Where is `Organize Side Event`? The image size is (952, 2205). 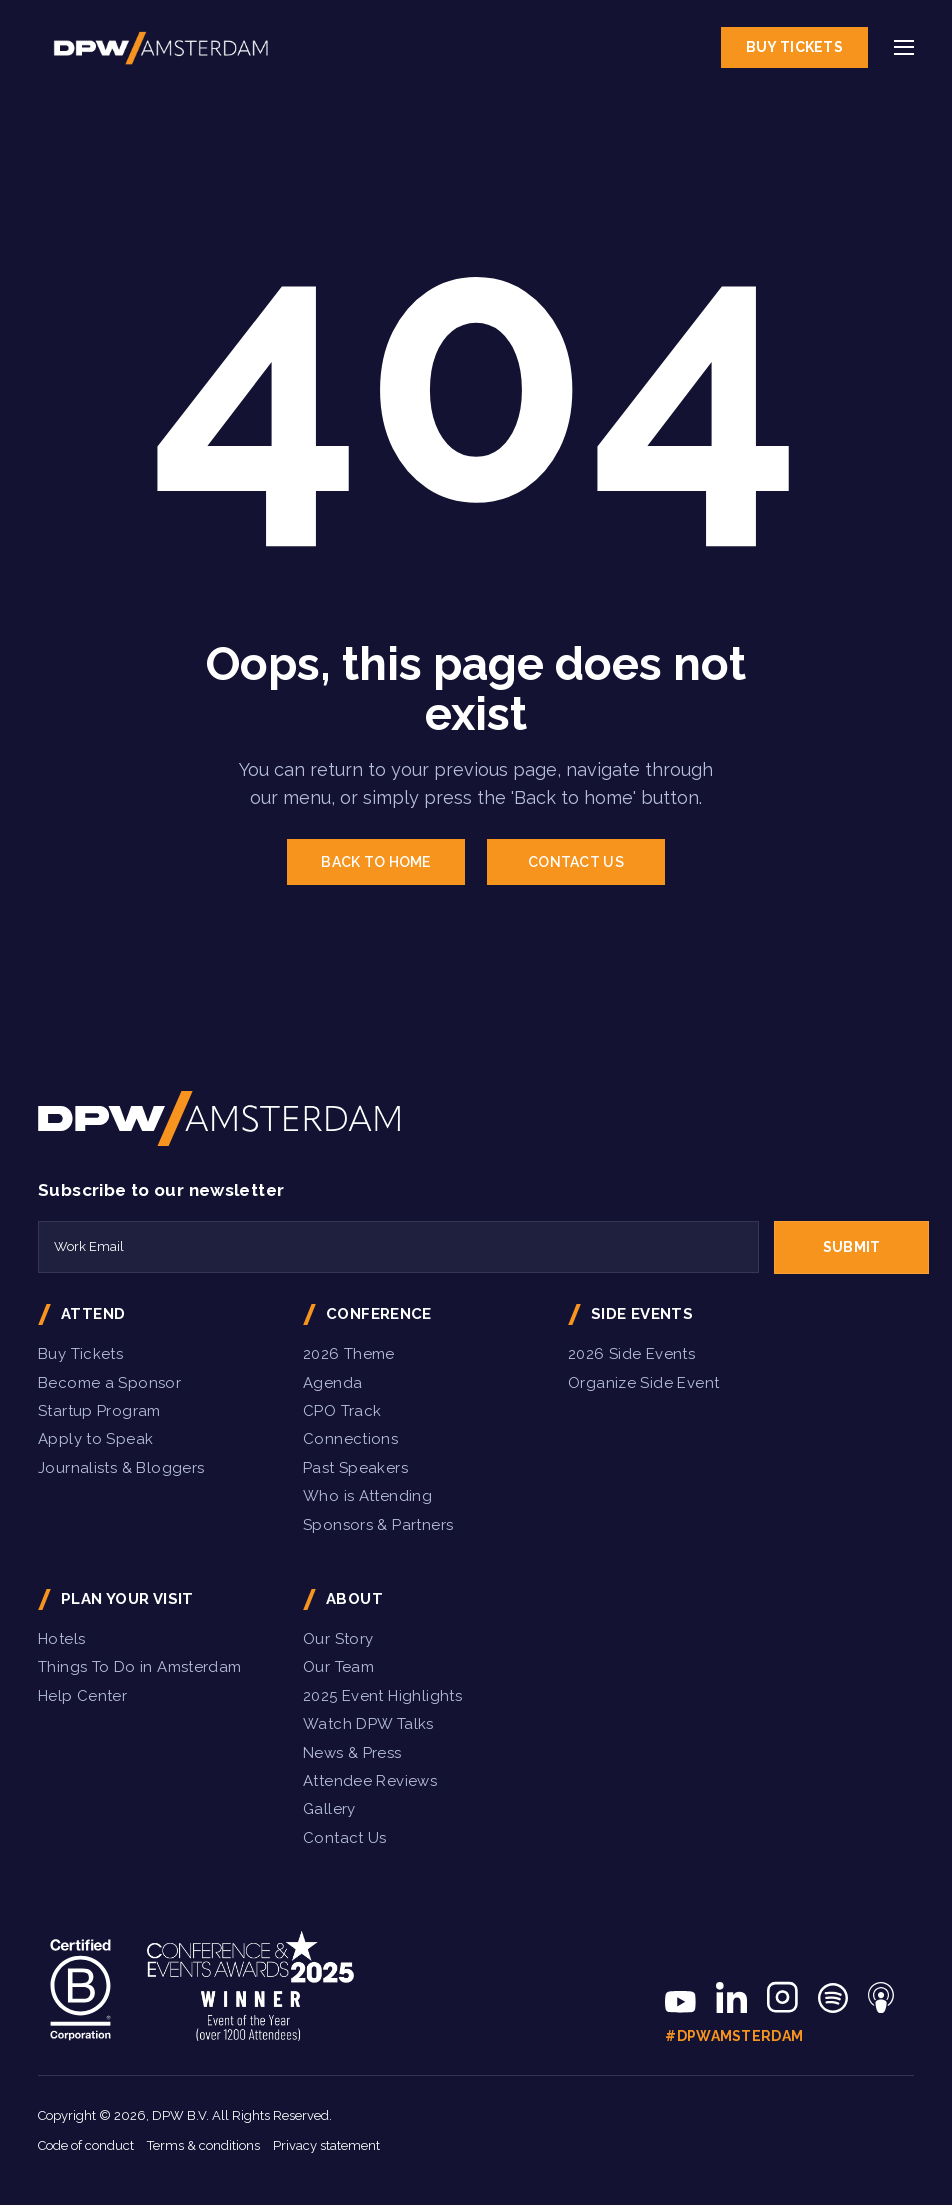
Organize Side Event is located at coordinates (643, 1383).